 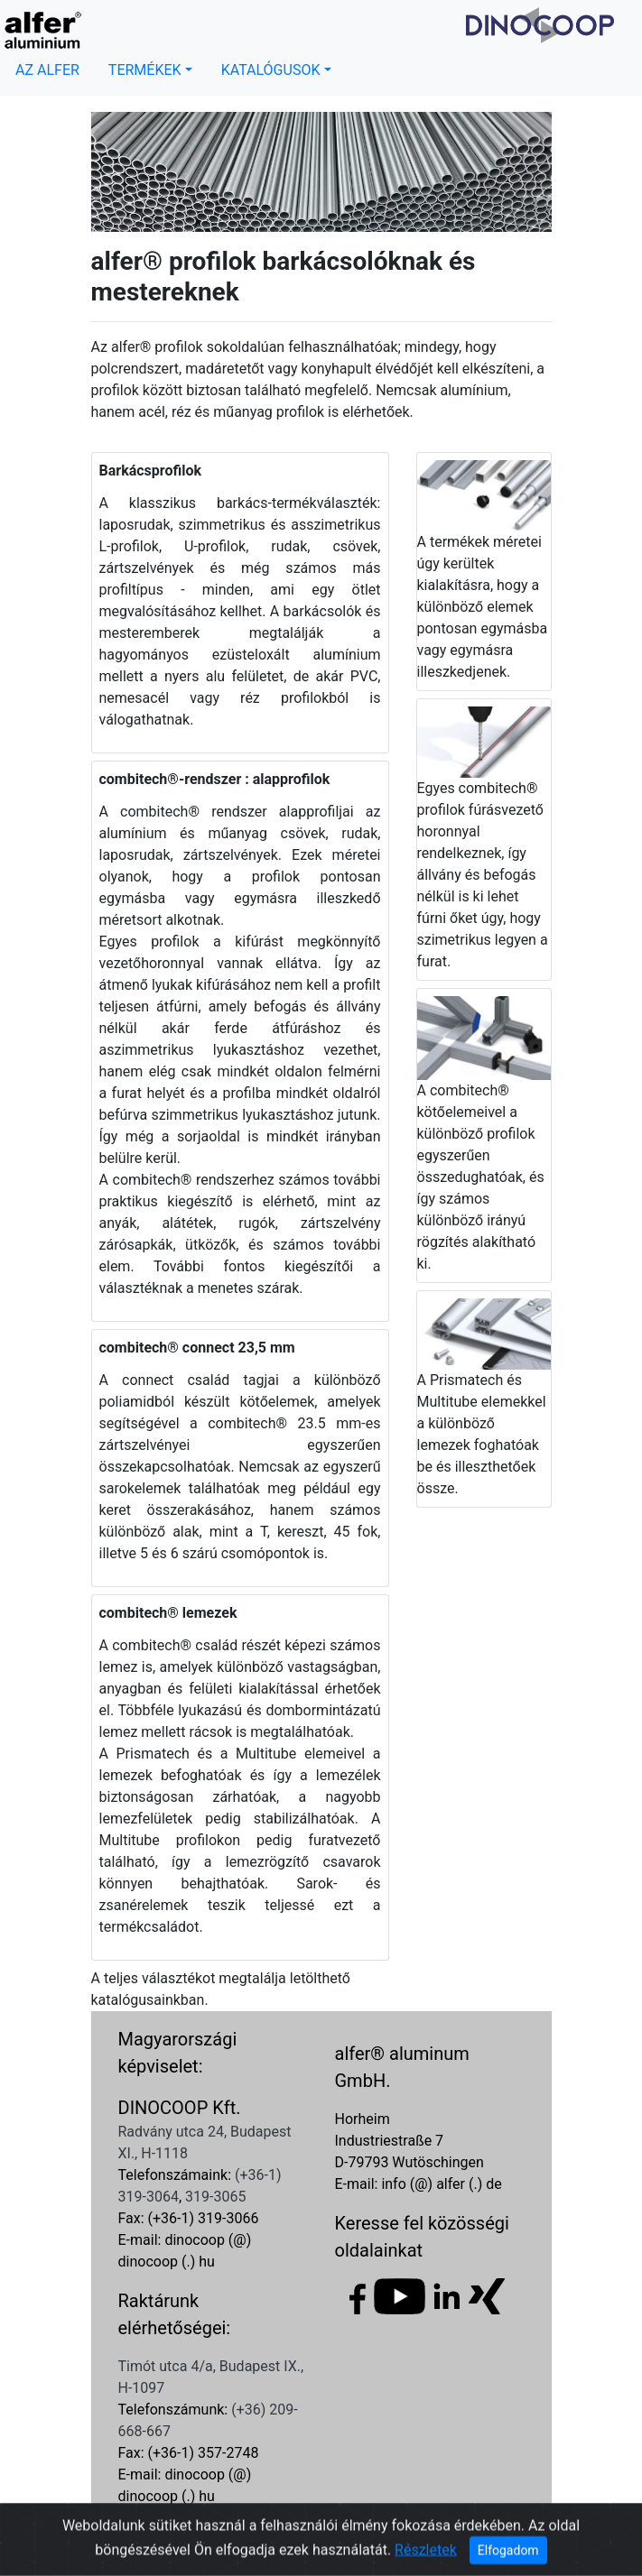 What do you see at coordinates (47, 69) in the screenshot?
I see `AZ ALFER` at bounding box center [47, 69].